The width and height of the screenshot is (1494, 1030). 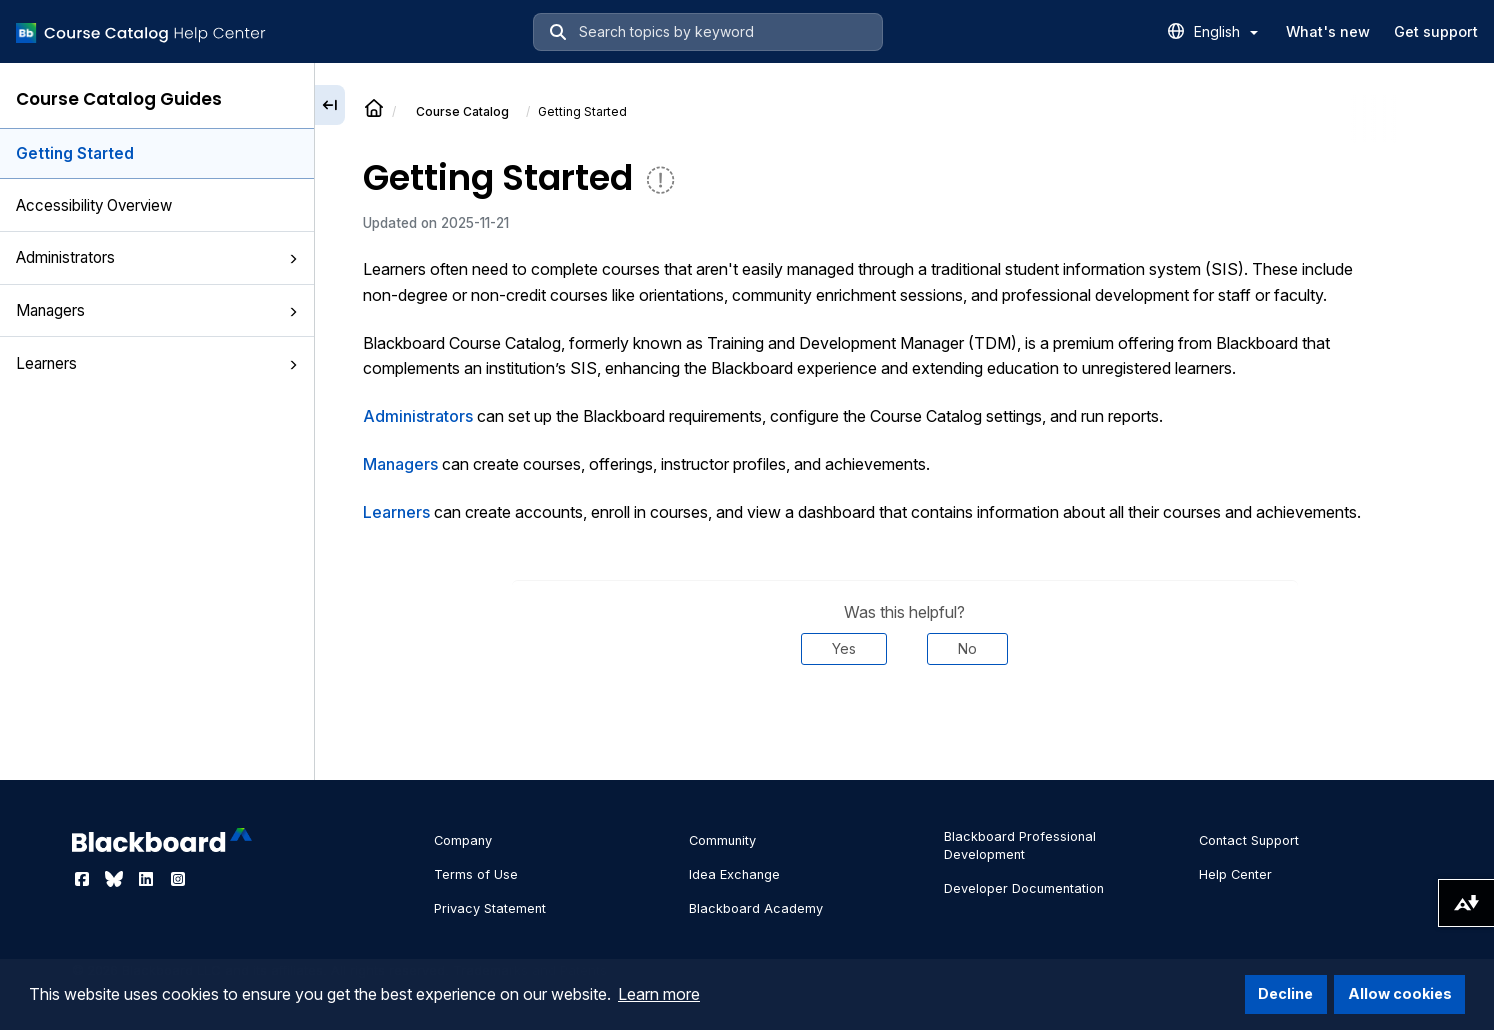 I want to click on Allow cookies [button], so click(x=1400, y=993).